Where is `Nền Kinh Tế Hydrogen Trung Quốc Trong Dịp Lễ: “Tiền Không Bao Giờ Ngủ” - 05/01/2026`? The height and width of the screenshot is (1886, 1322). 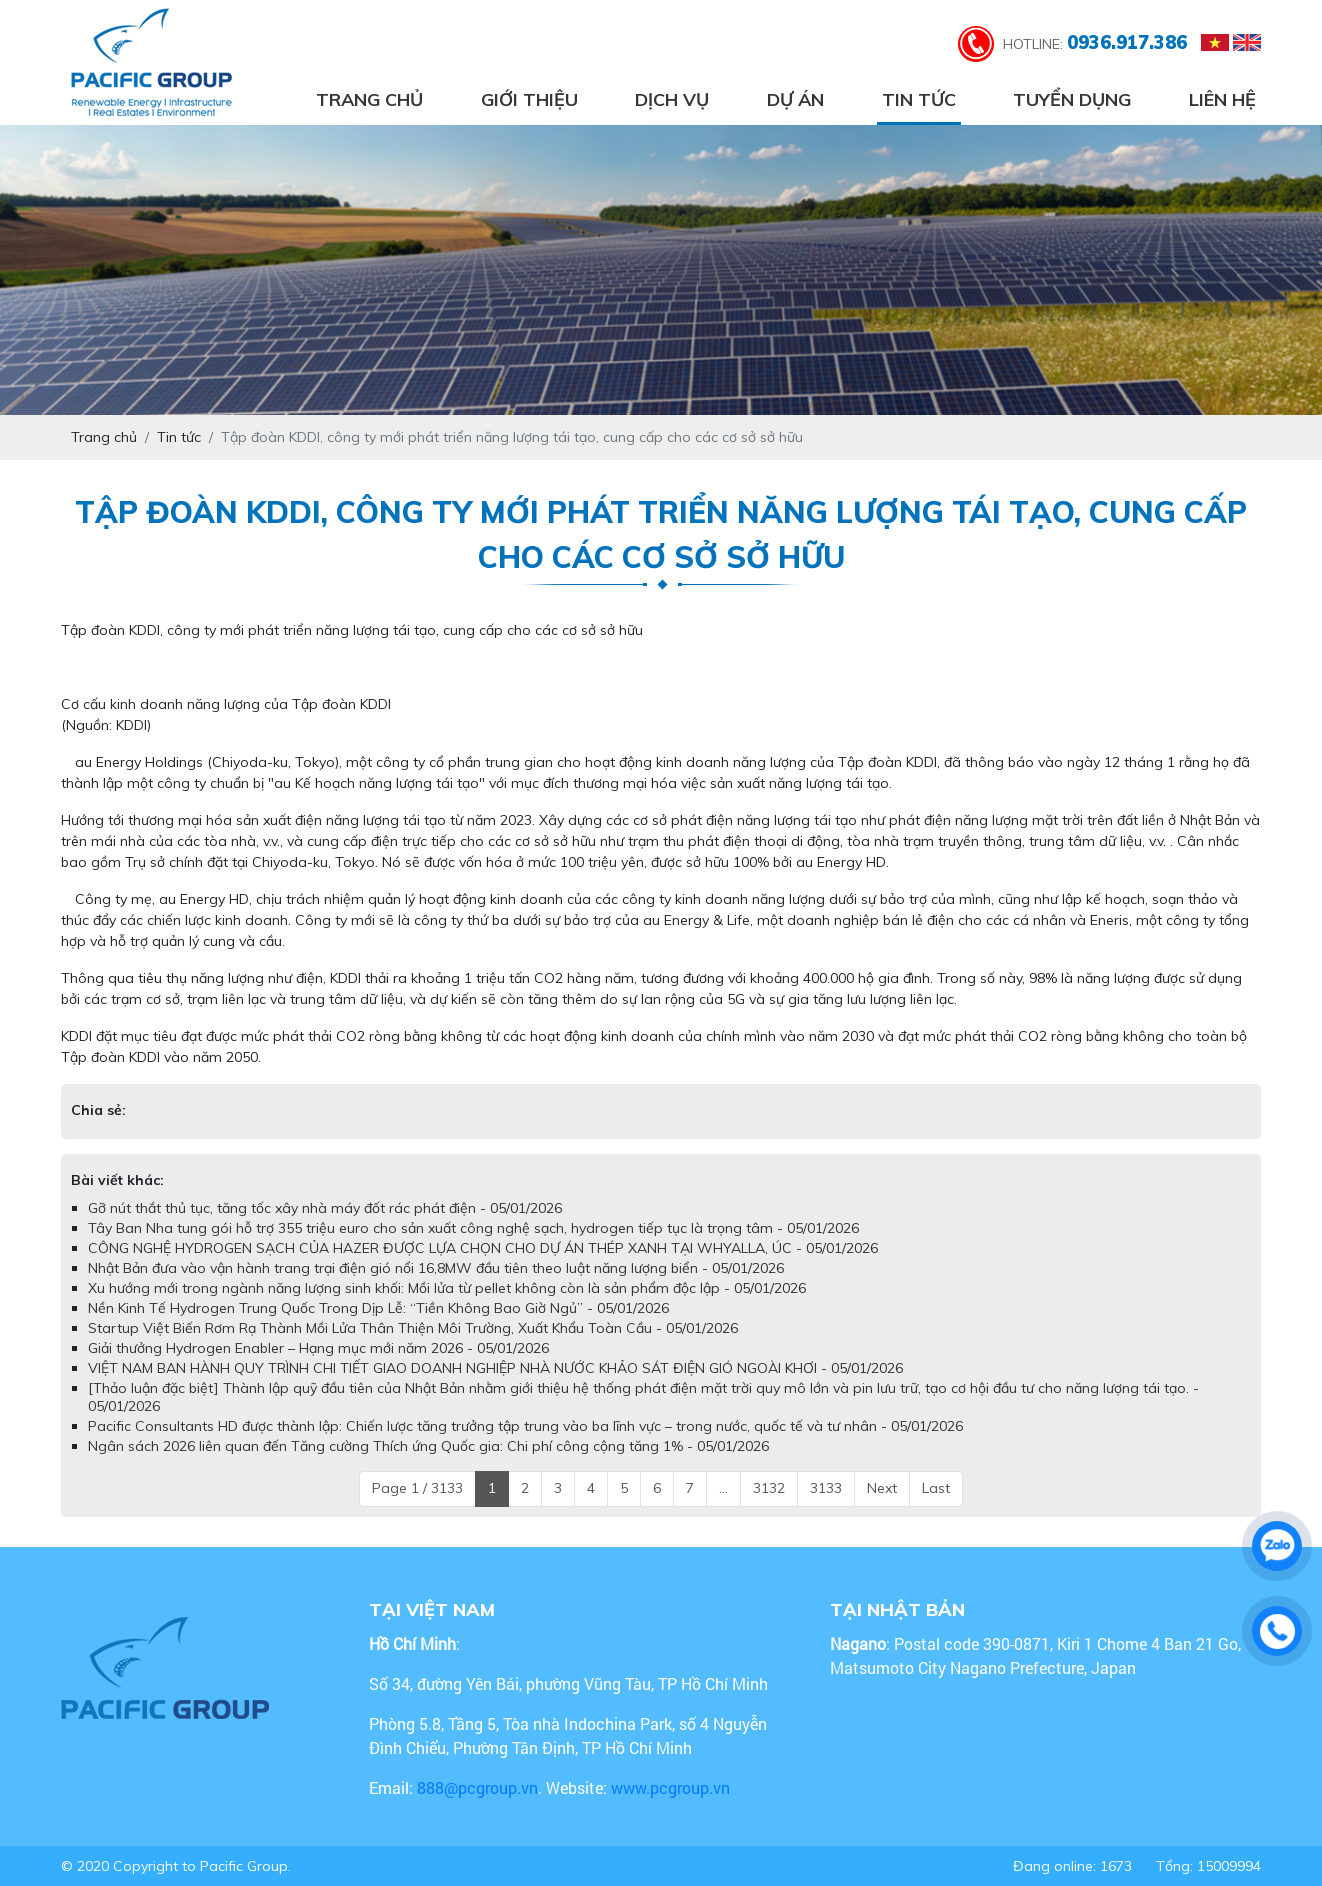
Nền Kinh Tế Hydrogen Trung Quốc Trong Dịp Lễ: “Tiền Không Bao Giờ Ngủ” - 05/01/2026 is located at coordinates (378, 1308).